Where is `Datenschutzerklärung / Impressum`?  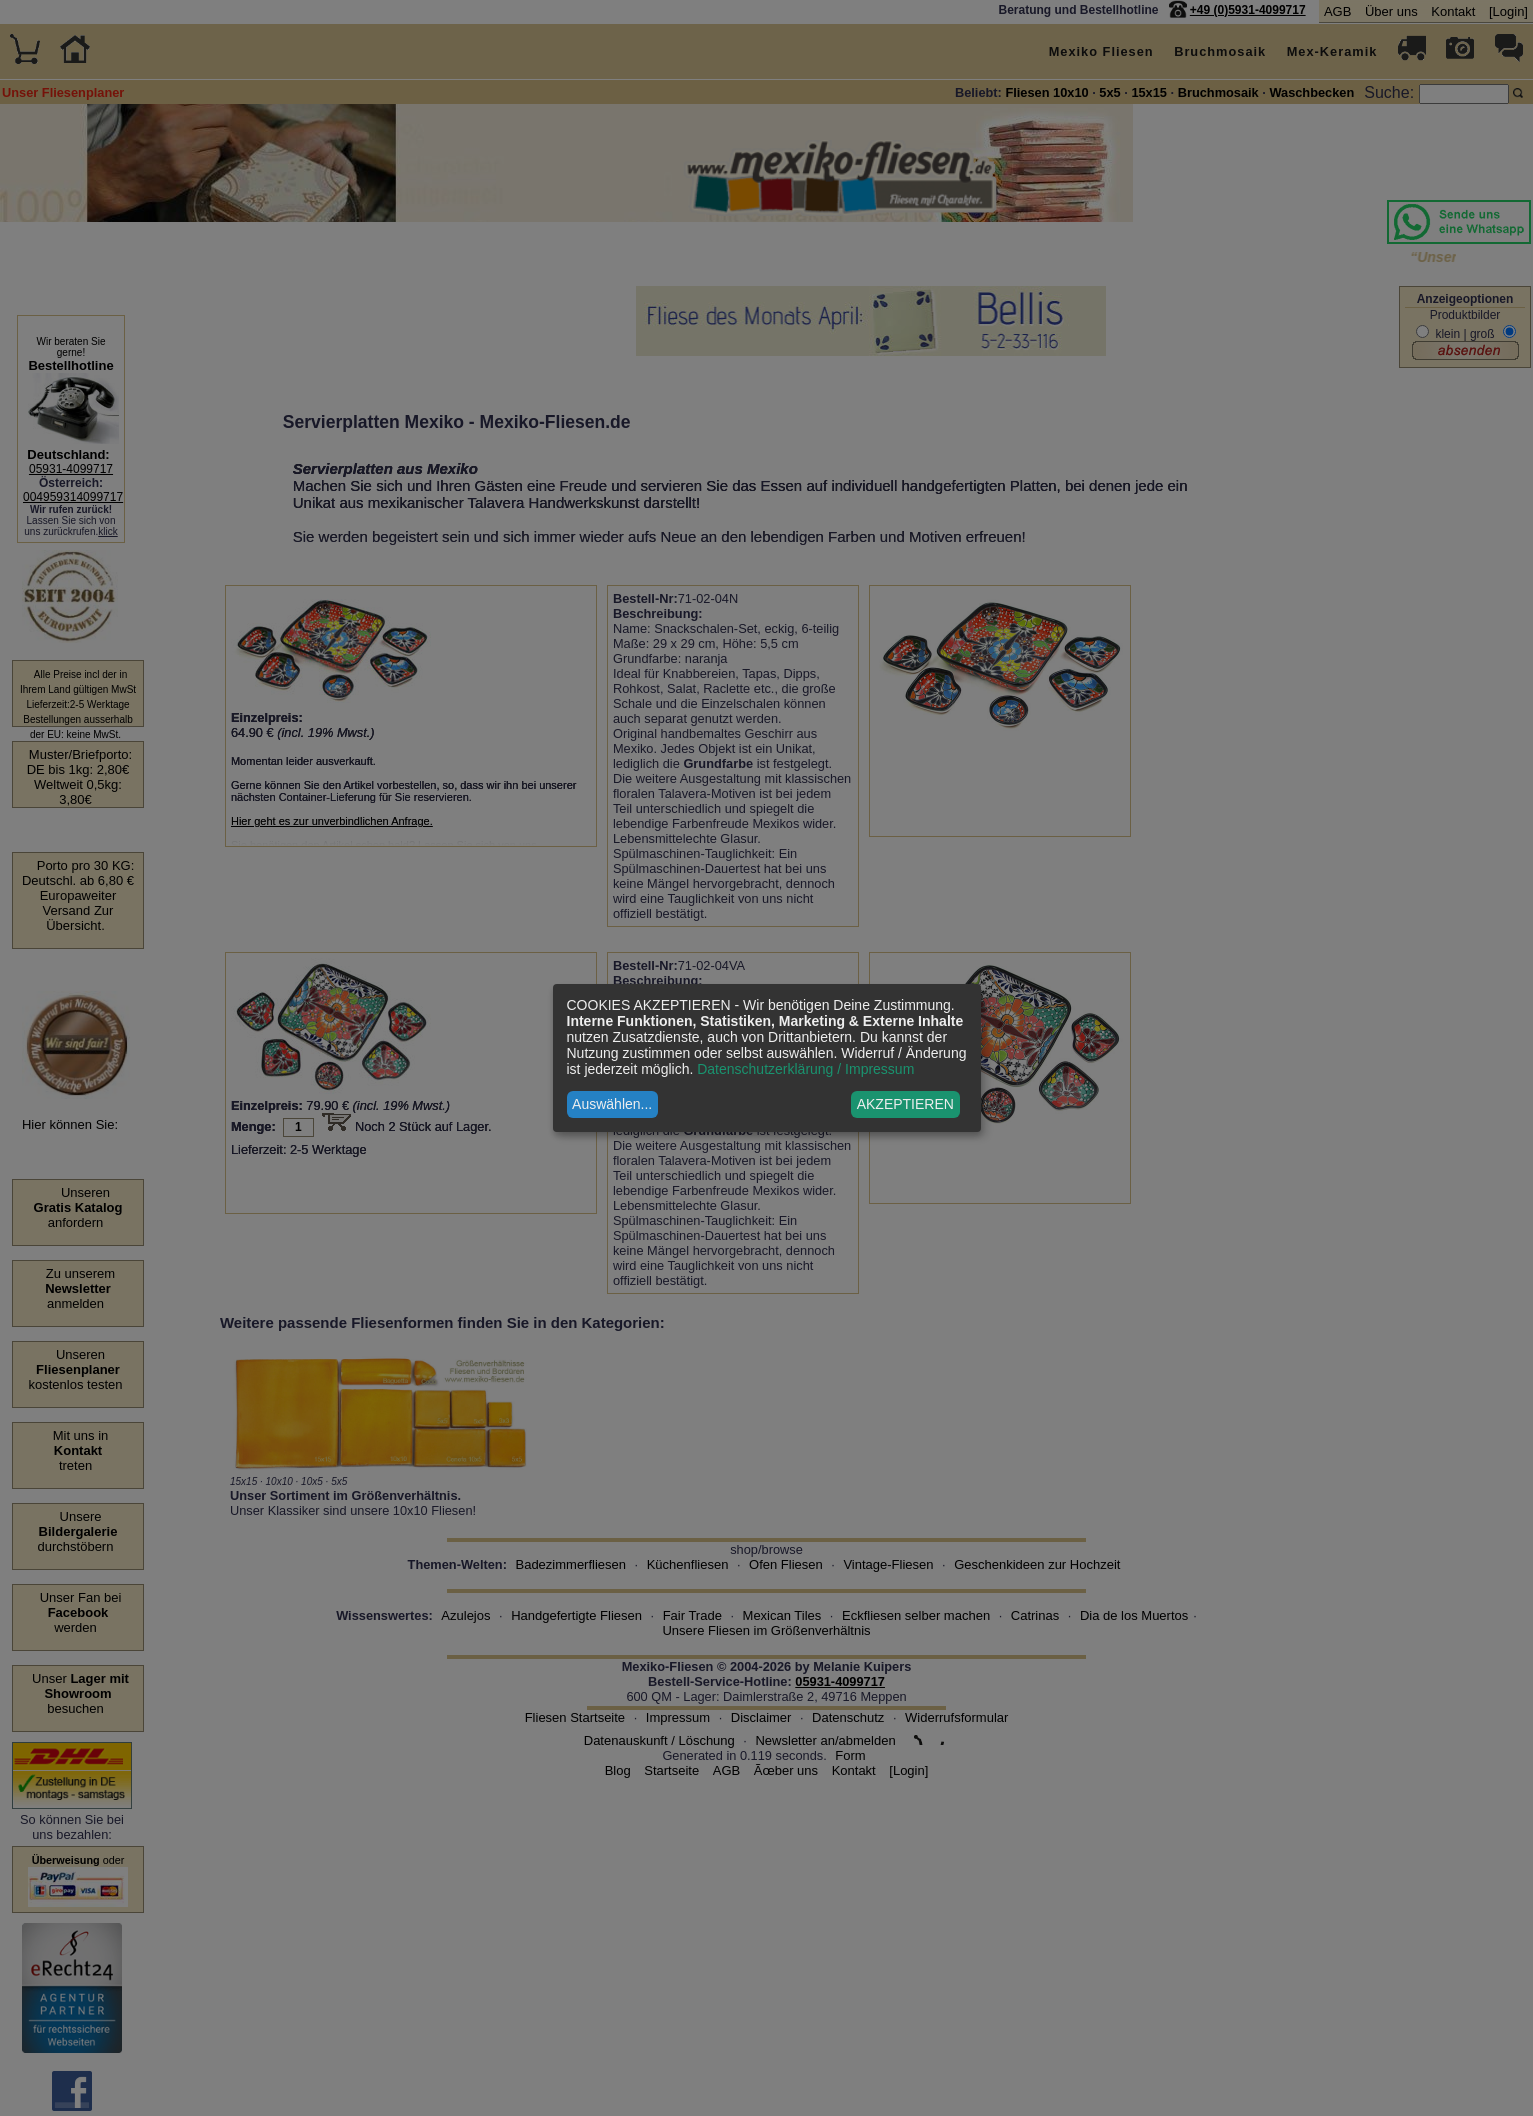 Datenschutzerklärung / Impressum is located at coordinates (805, 1069).